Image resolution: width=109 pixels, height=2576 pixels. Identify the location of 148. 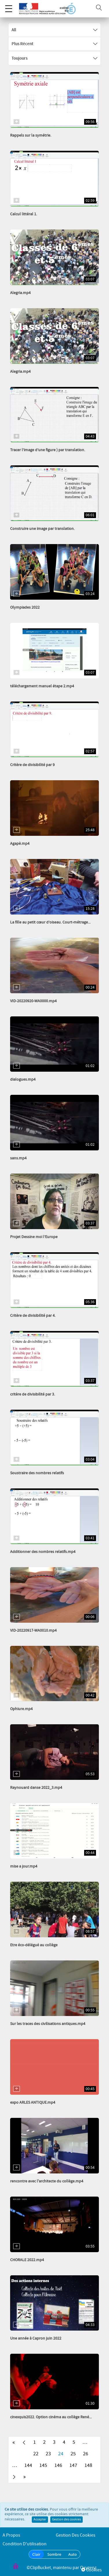
(88, 2465).